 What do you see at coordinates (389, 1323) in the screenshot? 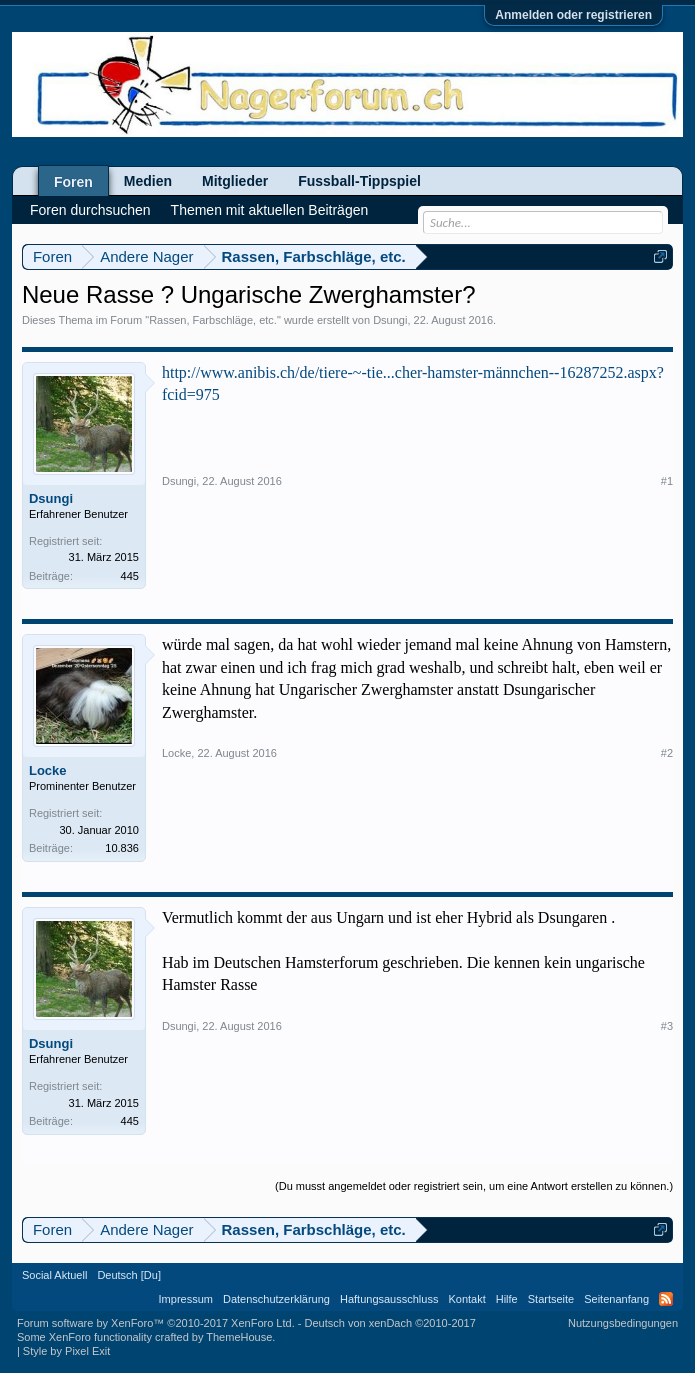
I see `Deutsch von xenDach` at bounding box center [389, 1323].